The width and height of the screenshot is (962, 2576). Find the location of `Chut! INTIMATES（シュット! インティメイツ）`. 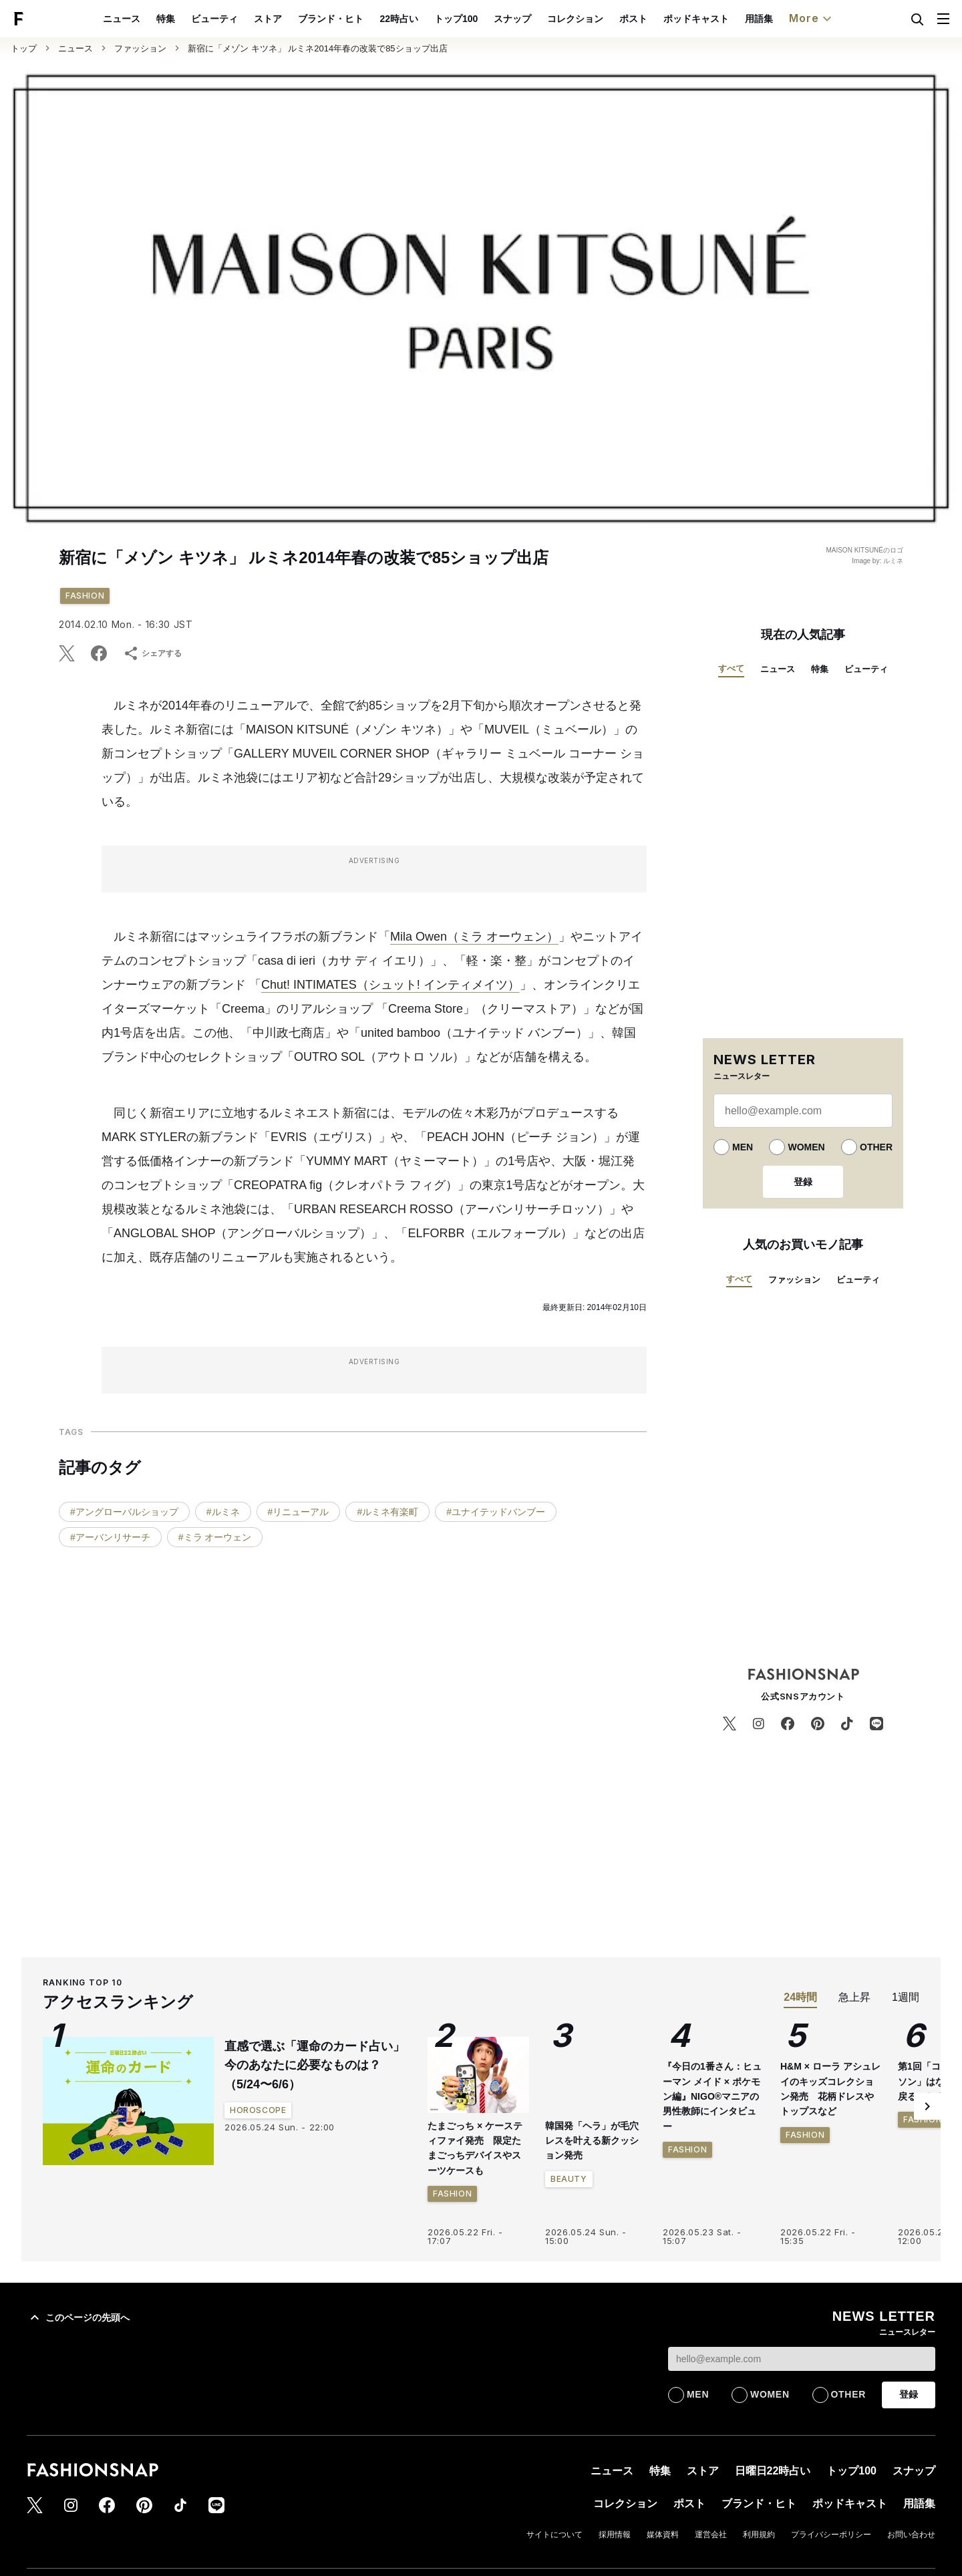

Chut! INTIMATES（シュット! インティメイツ） is located at coordinates (390, 984).